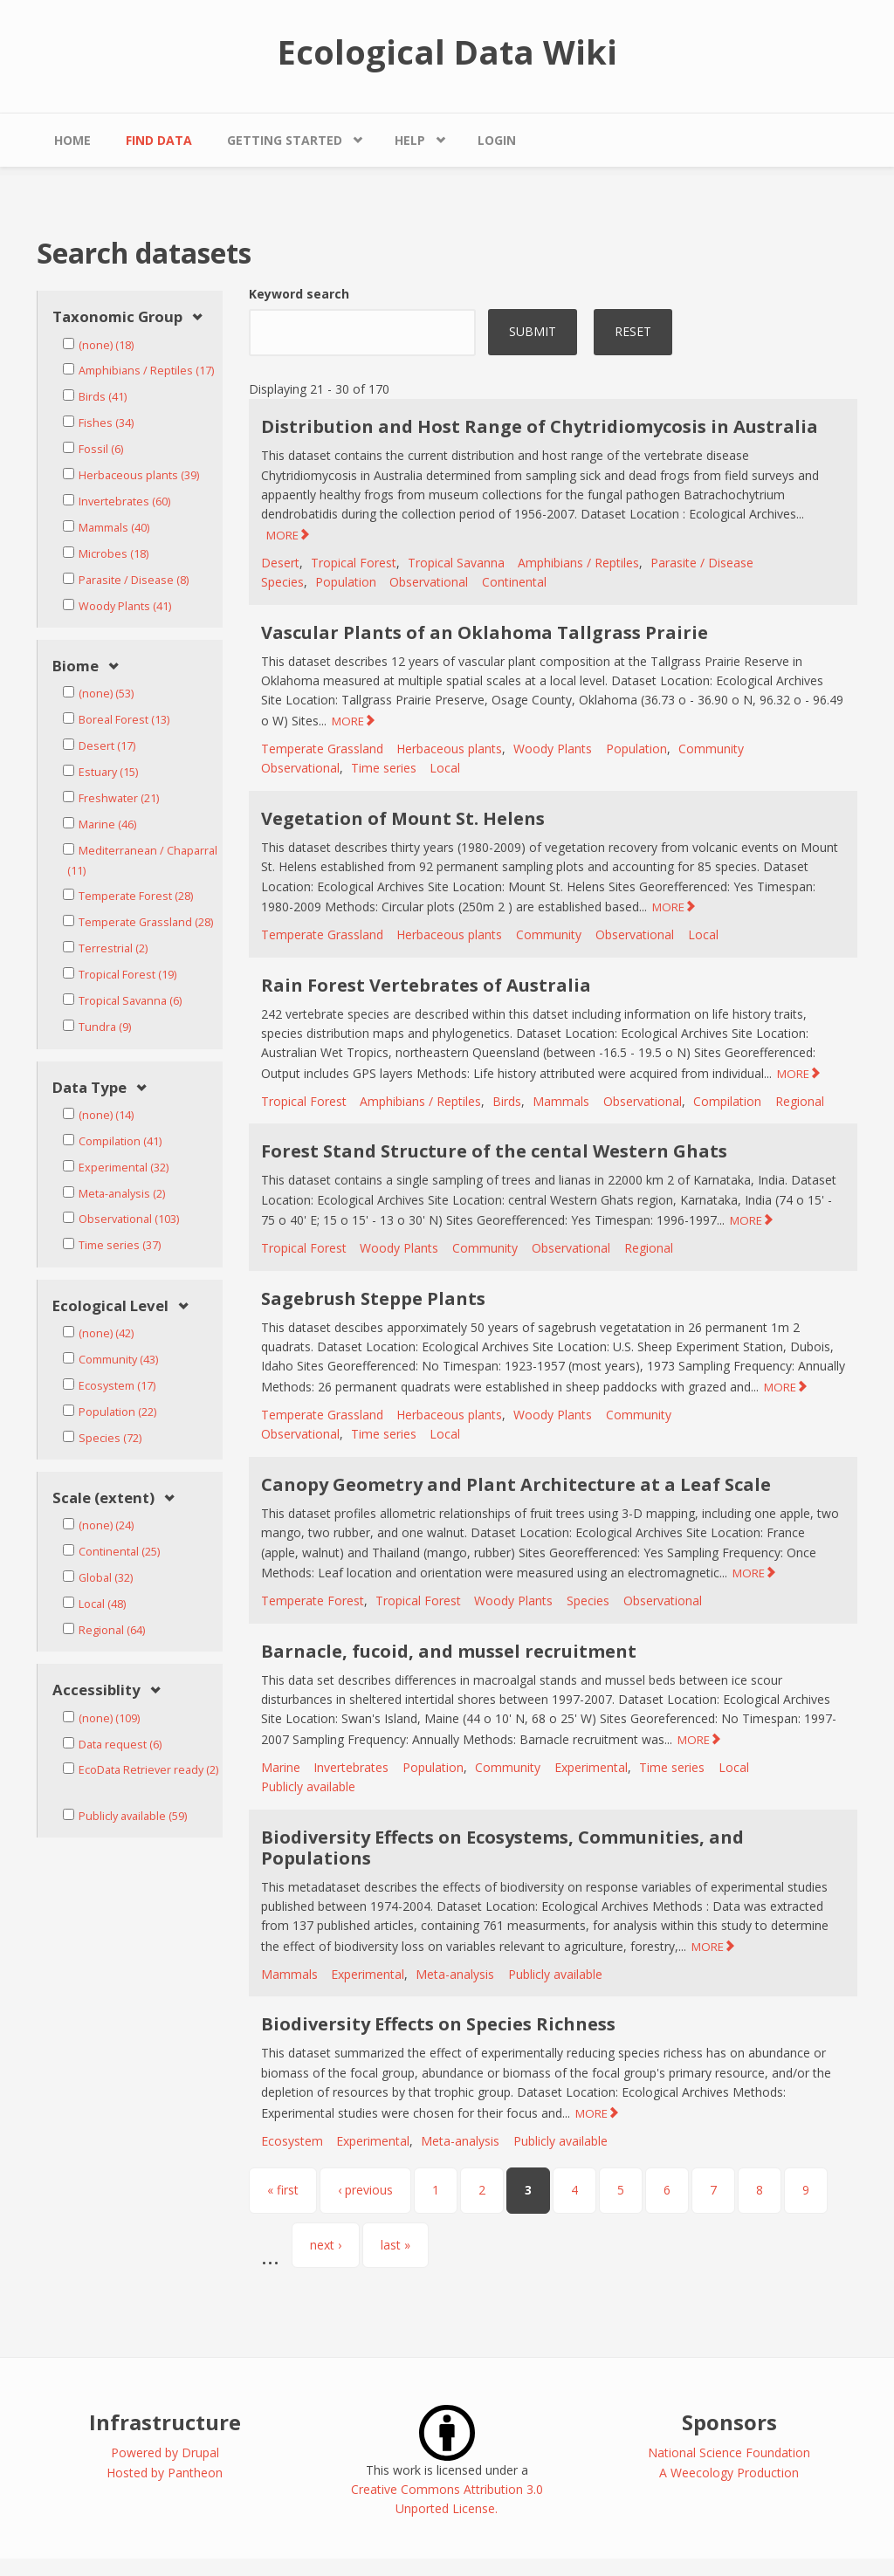 This screenshot has width=894, height=2576. What do you see at coordinates (284, 140) in the screenshot?
I see `Getting Started` at bounding box center [284, 140].